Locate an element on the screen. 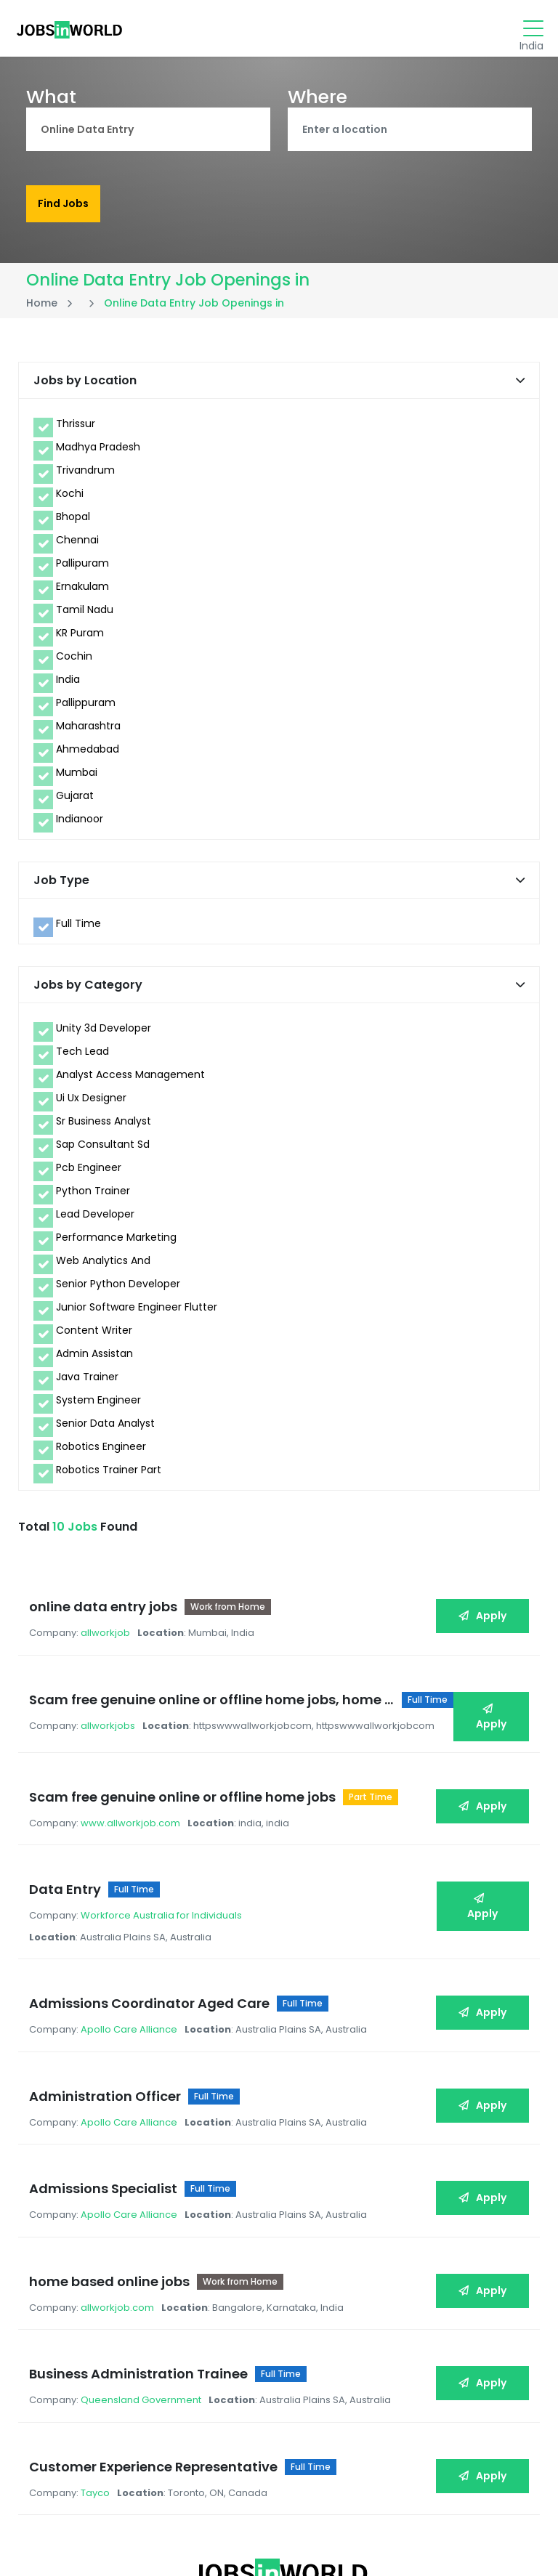 This screenshot has width=558, height=2576. Performance Marketing is located at coordinates (116, 1243).